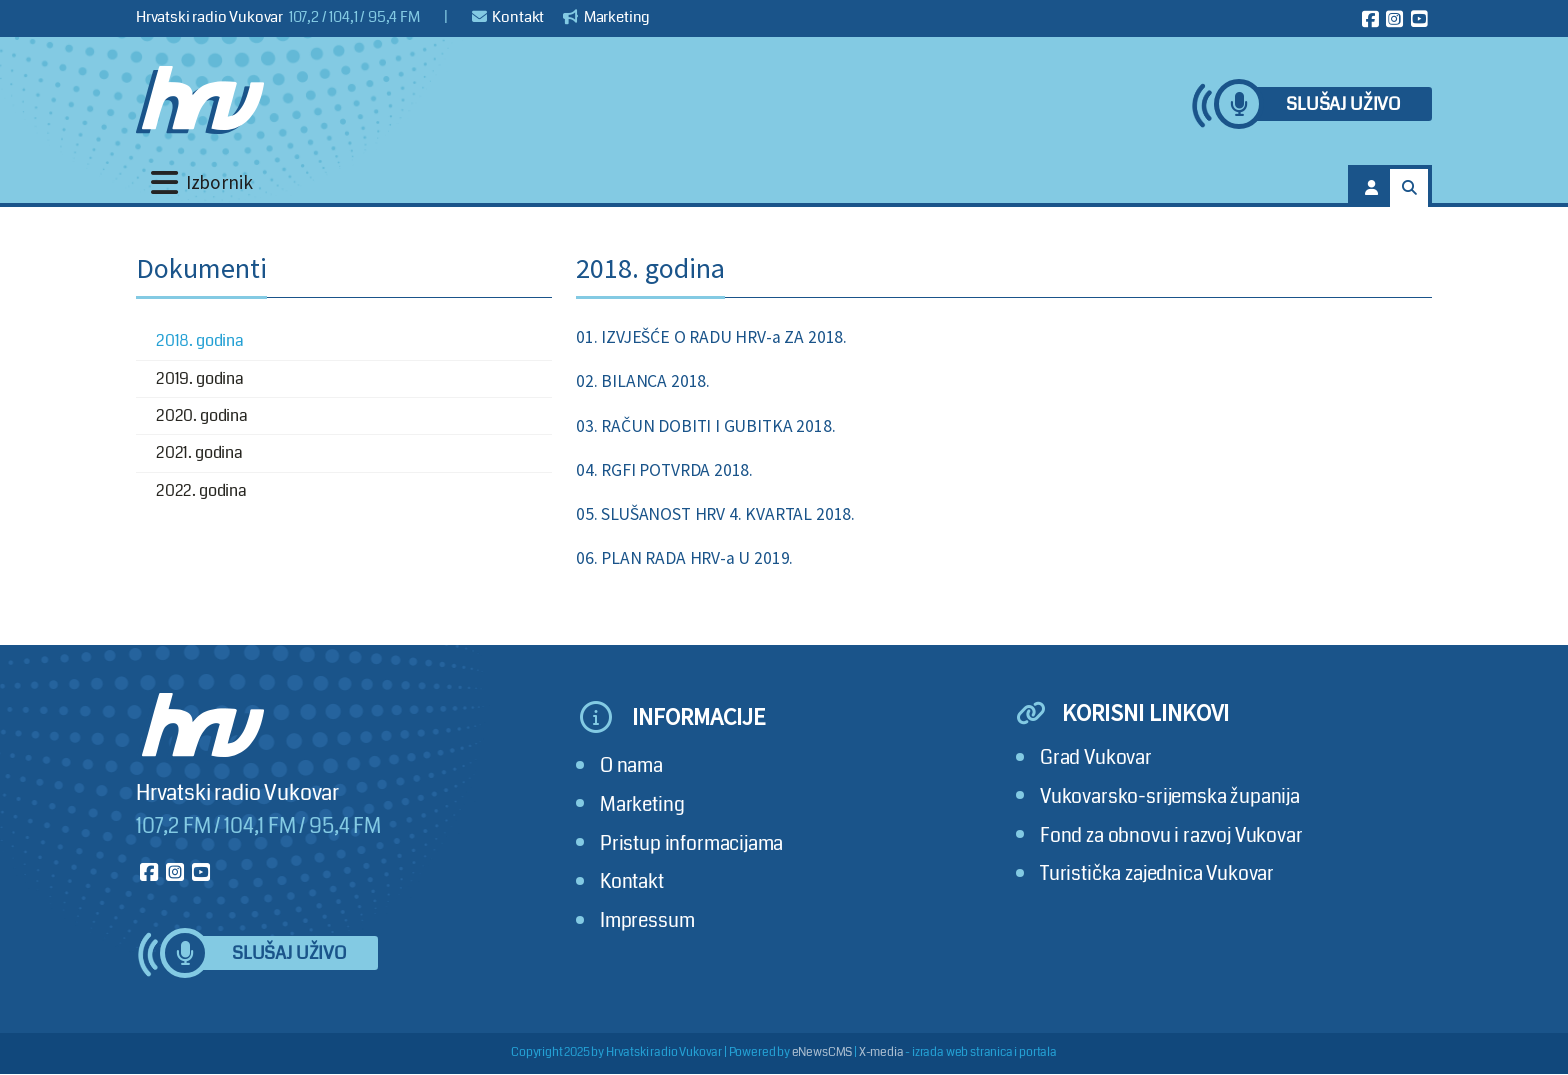  What do you see at coordinates (715, 514) in the screenshot?
I see `05. SLUŠANOST HRV 4. KVARTAL 2018.` at bounding box center [715, 514].